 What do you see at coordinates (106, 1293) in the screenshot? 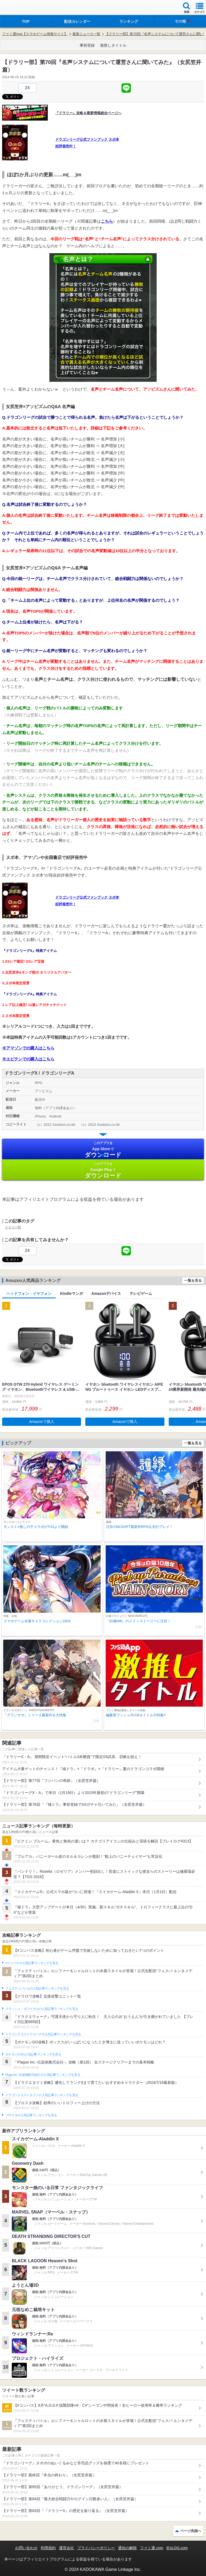
I see `Amazonデバイス` at bounding box center [106, 1293].